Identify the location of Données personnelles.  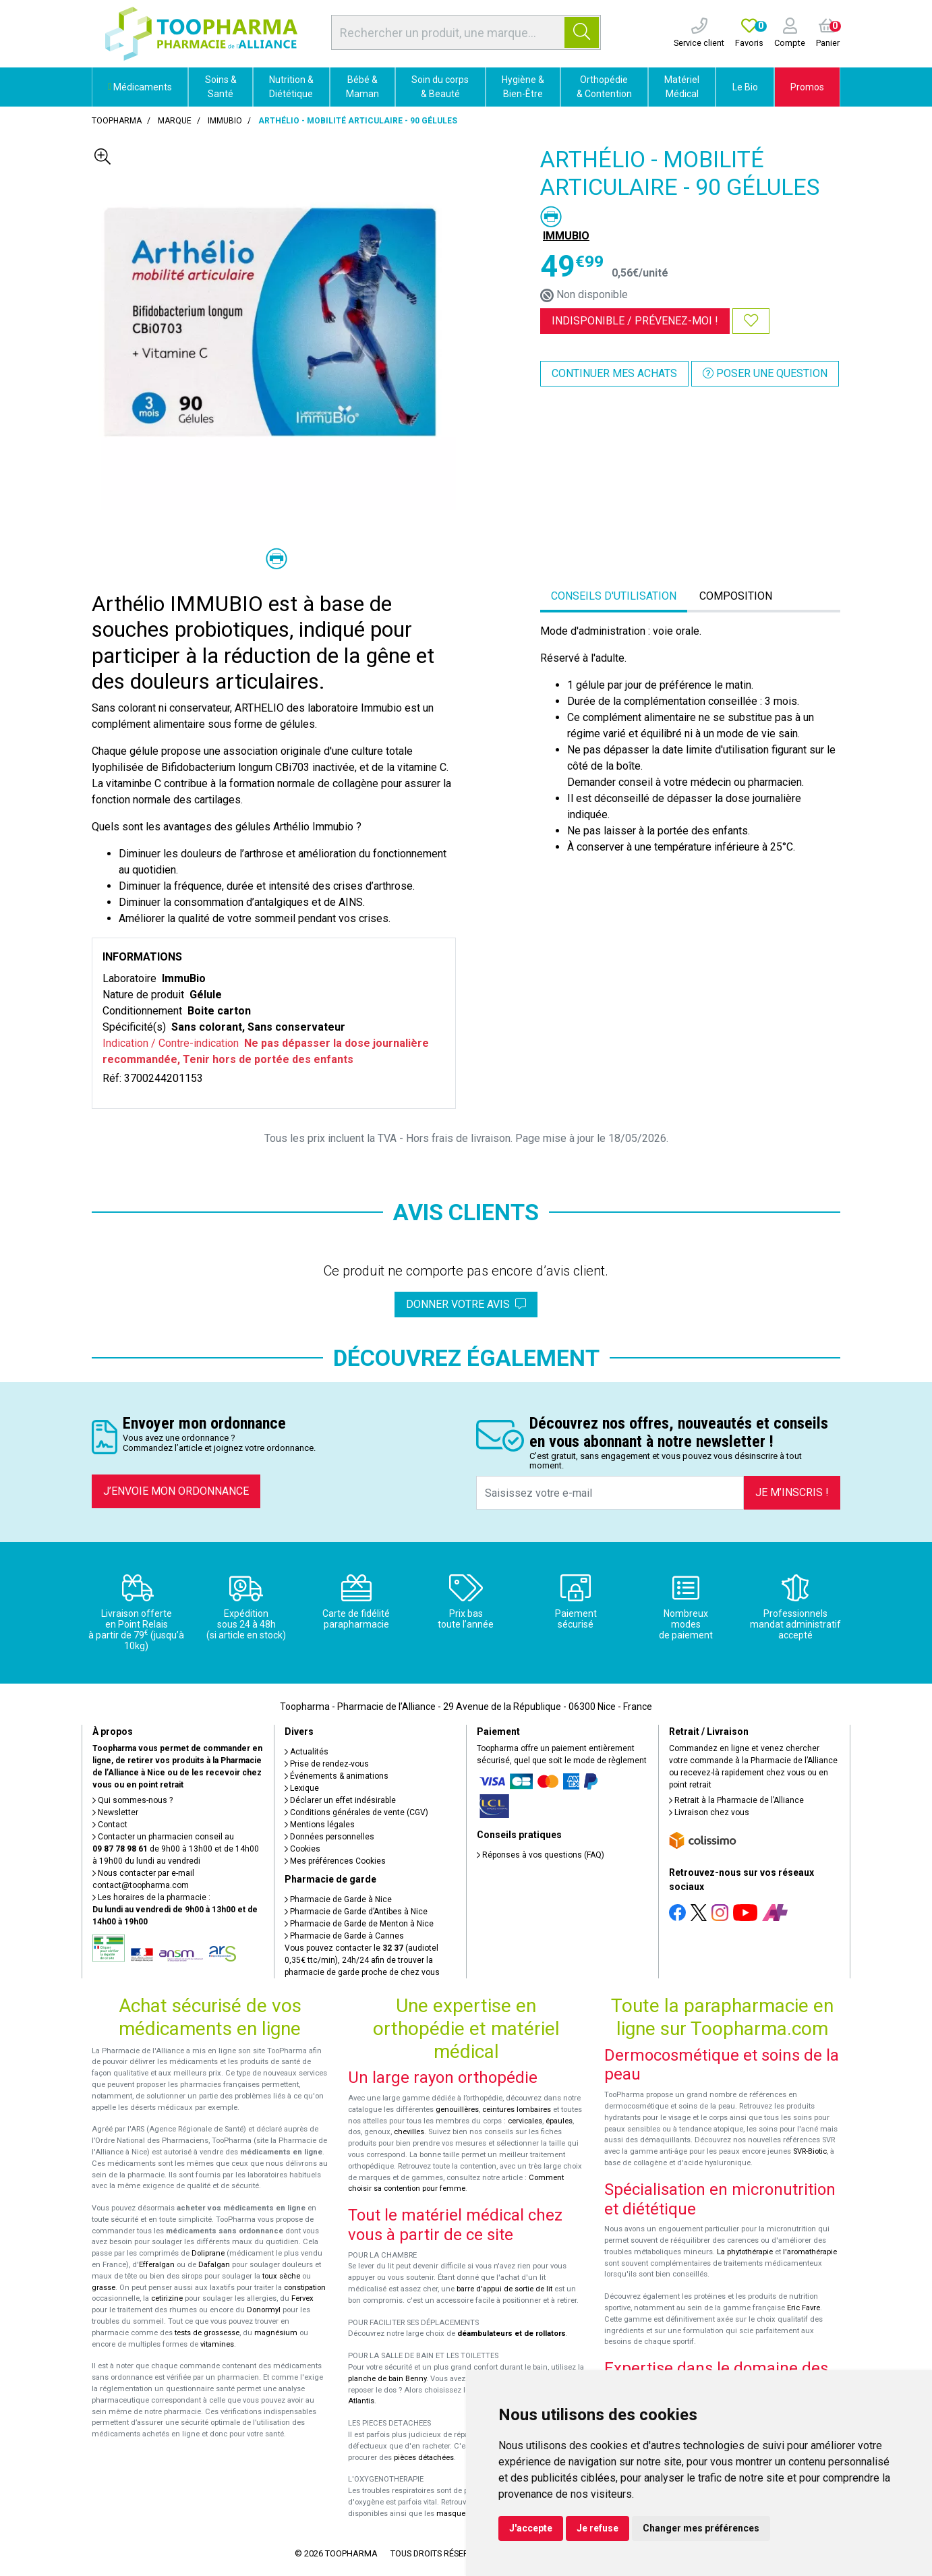
(329, 1836).